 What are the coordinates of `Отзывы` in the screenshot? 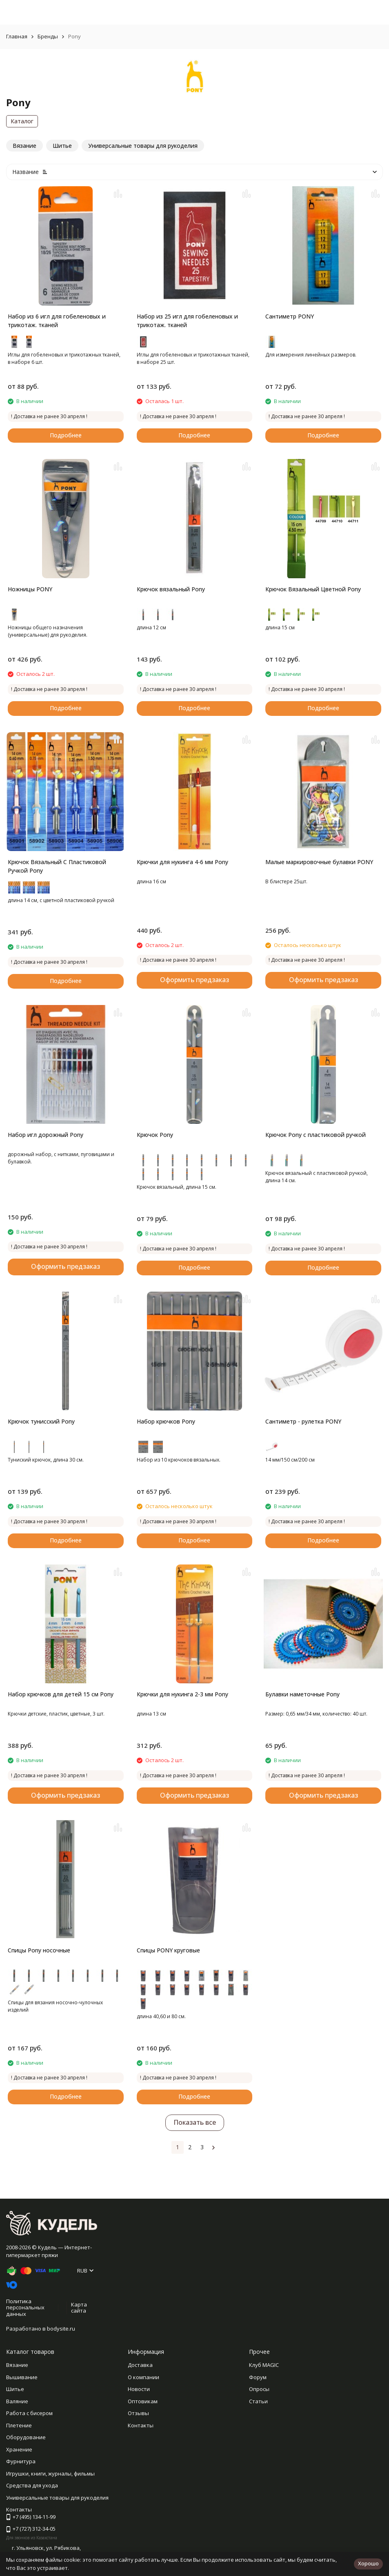 It's located at (138, 2413).